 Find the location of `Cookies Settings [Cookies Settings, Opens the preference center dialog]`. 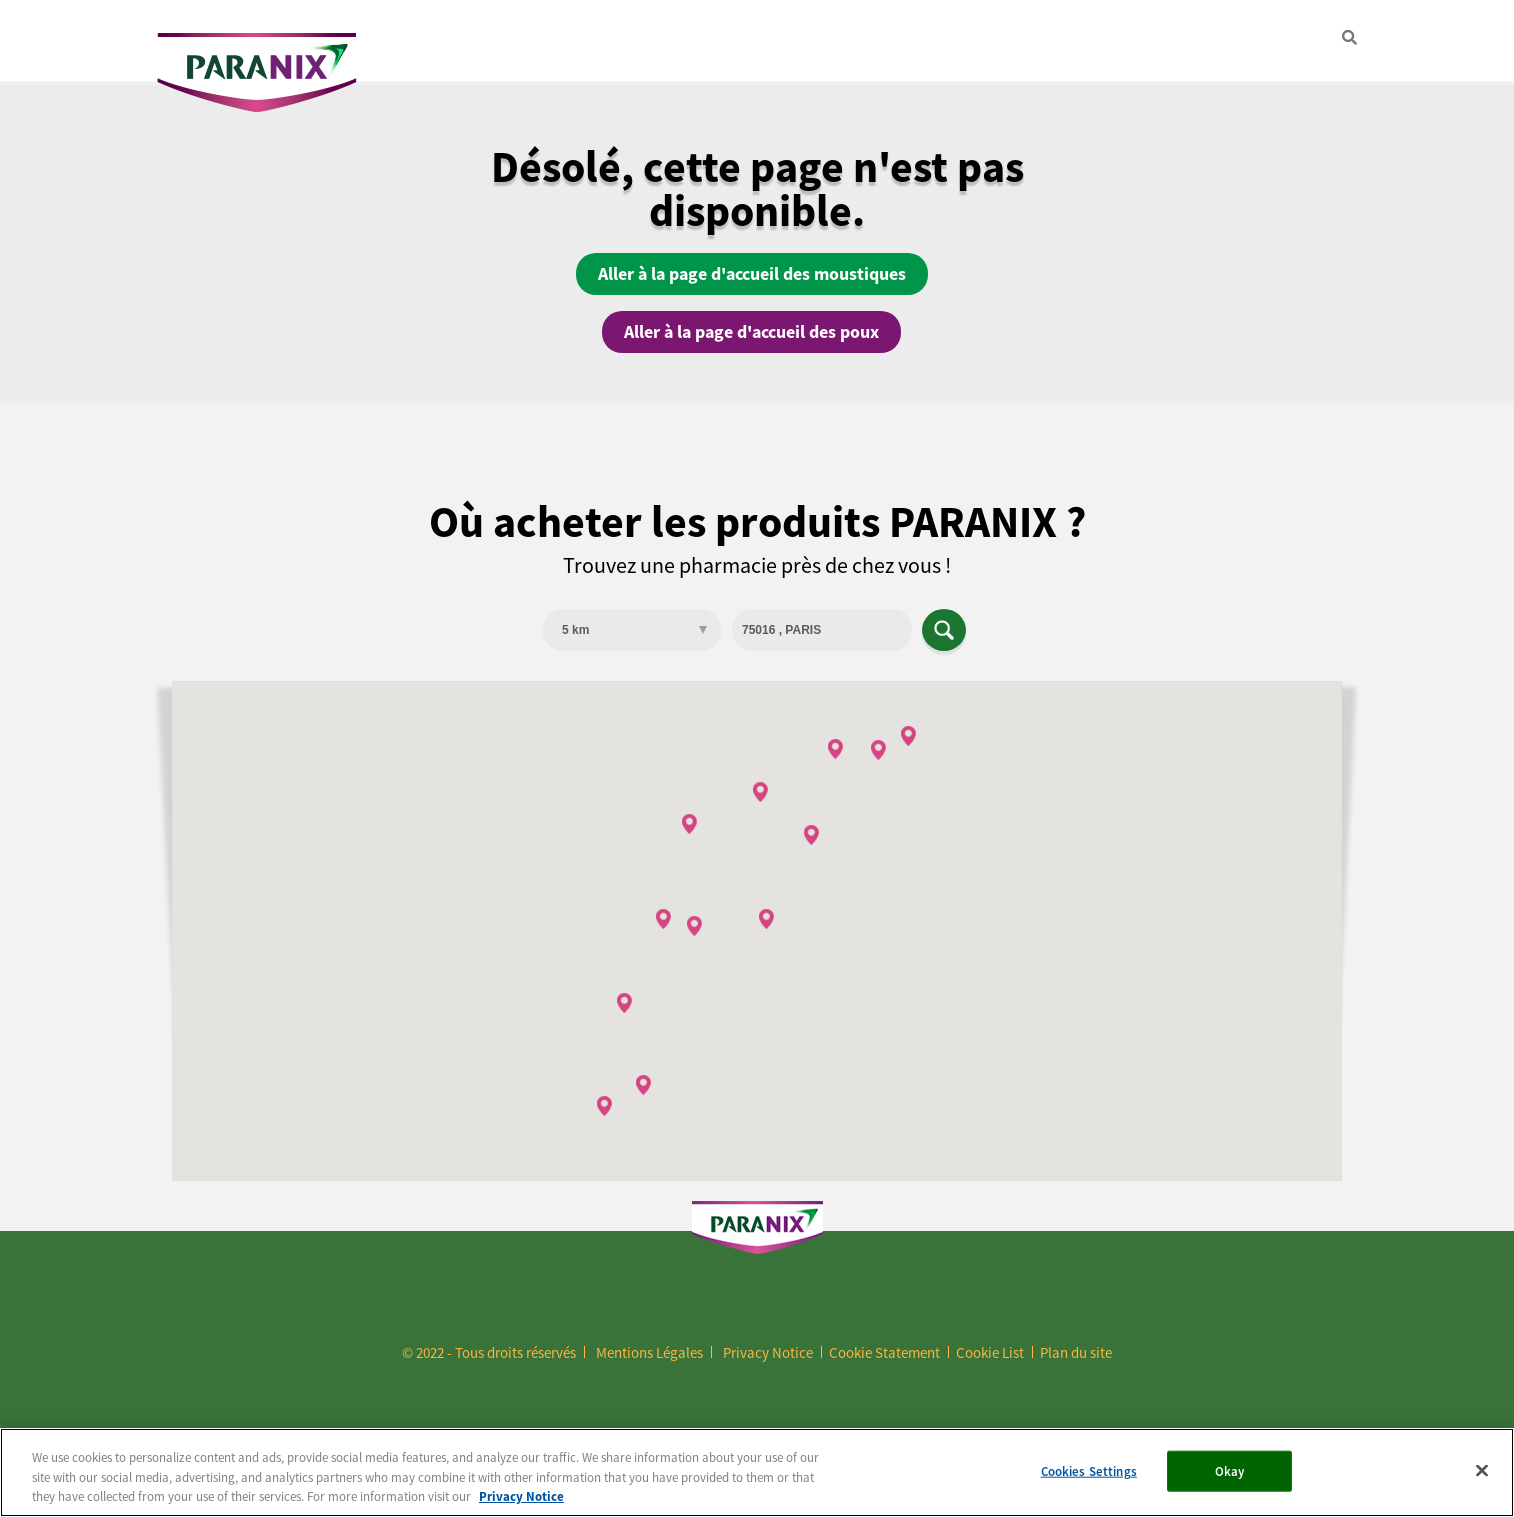

Cookies Settings [Cookies Settings, Opens the preference center dialog] is located at coordinates (1089, 1470).